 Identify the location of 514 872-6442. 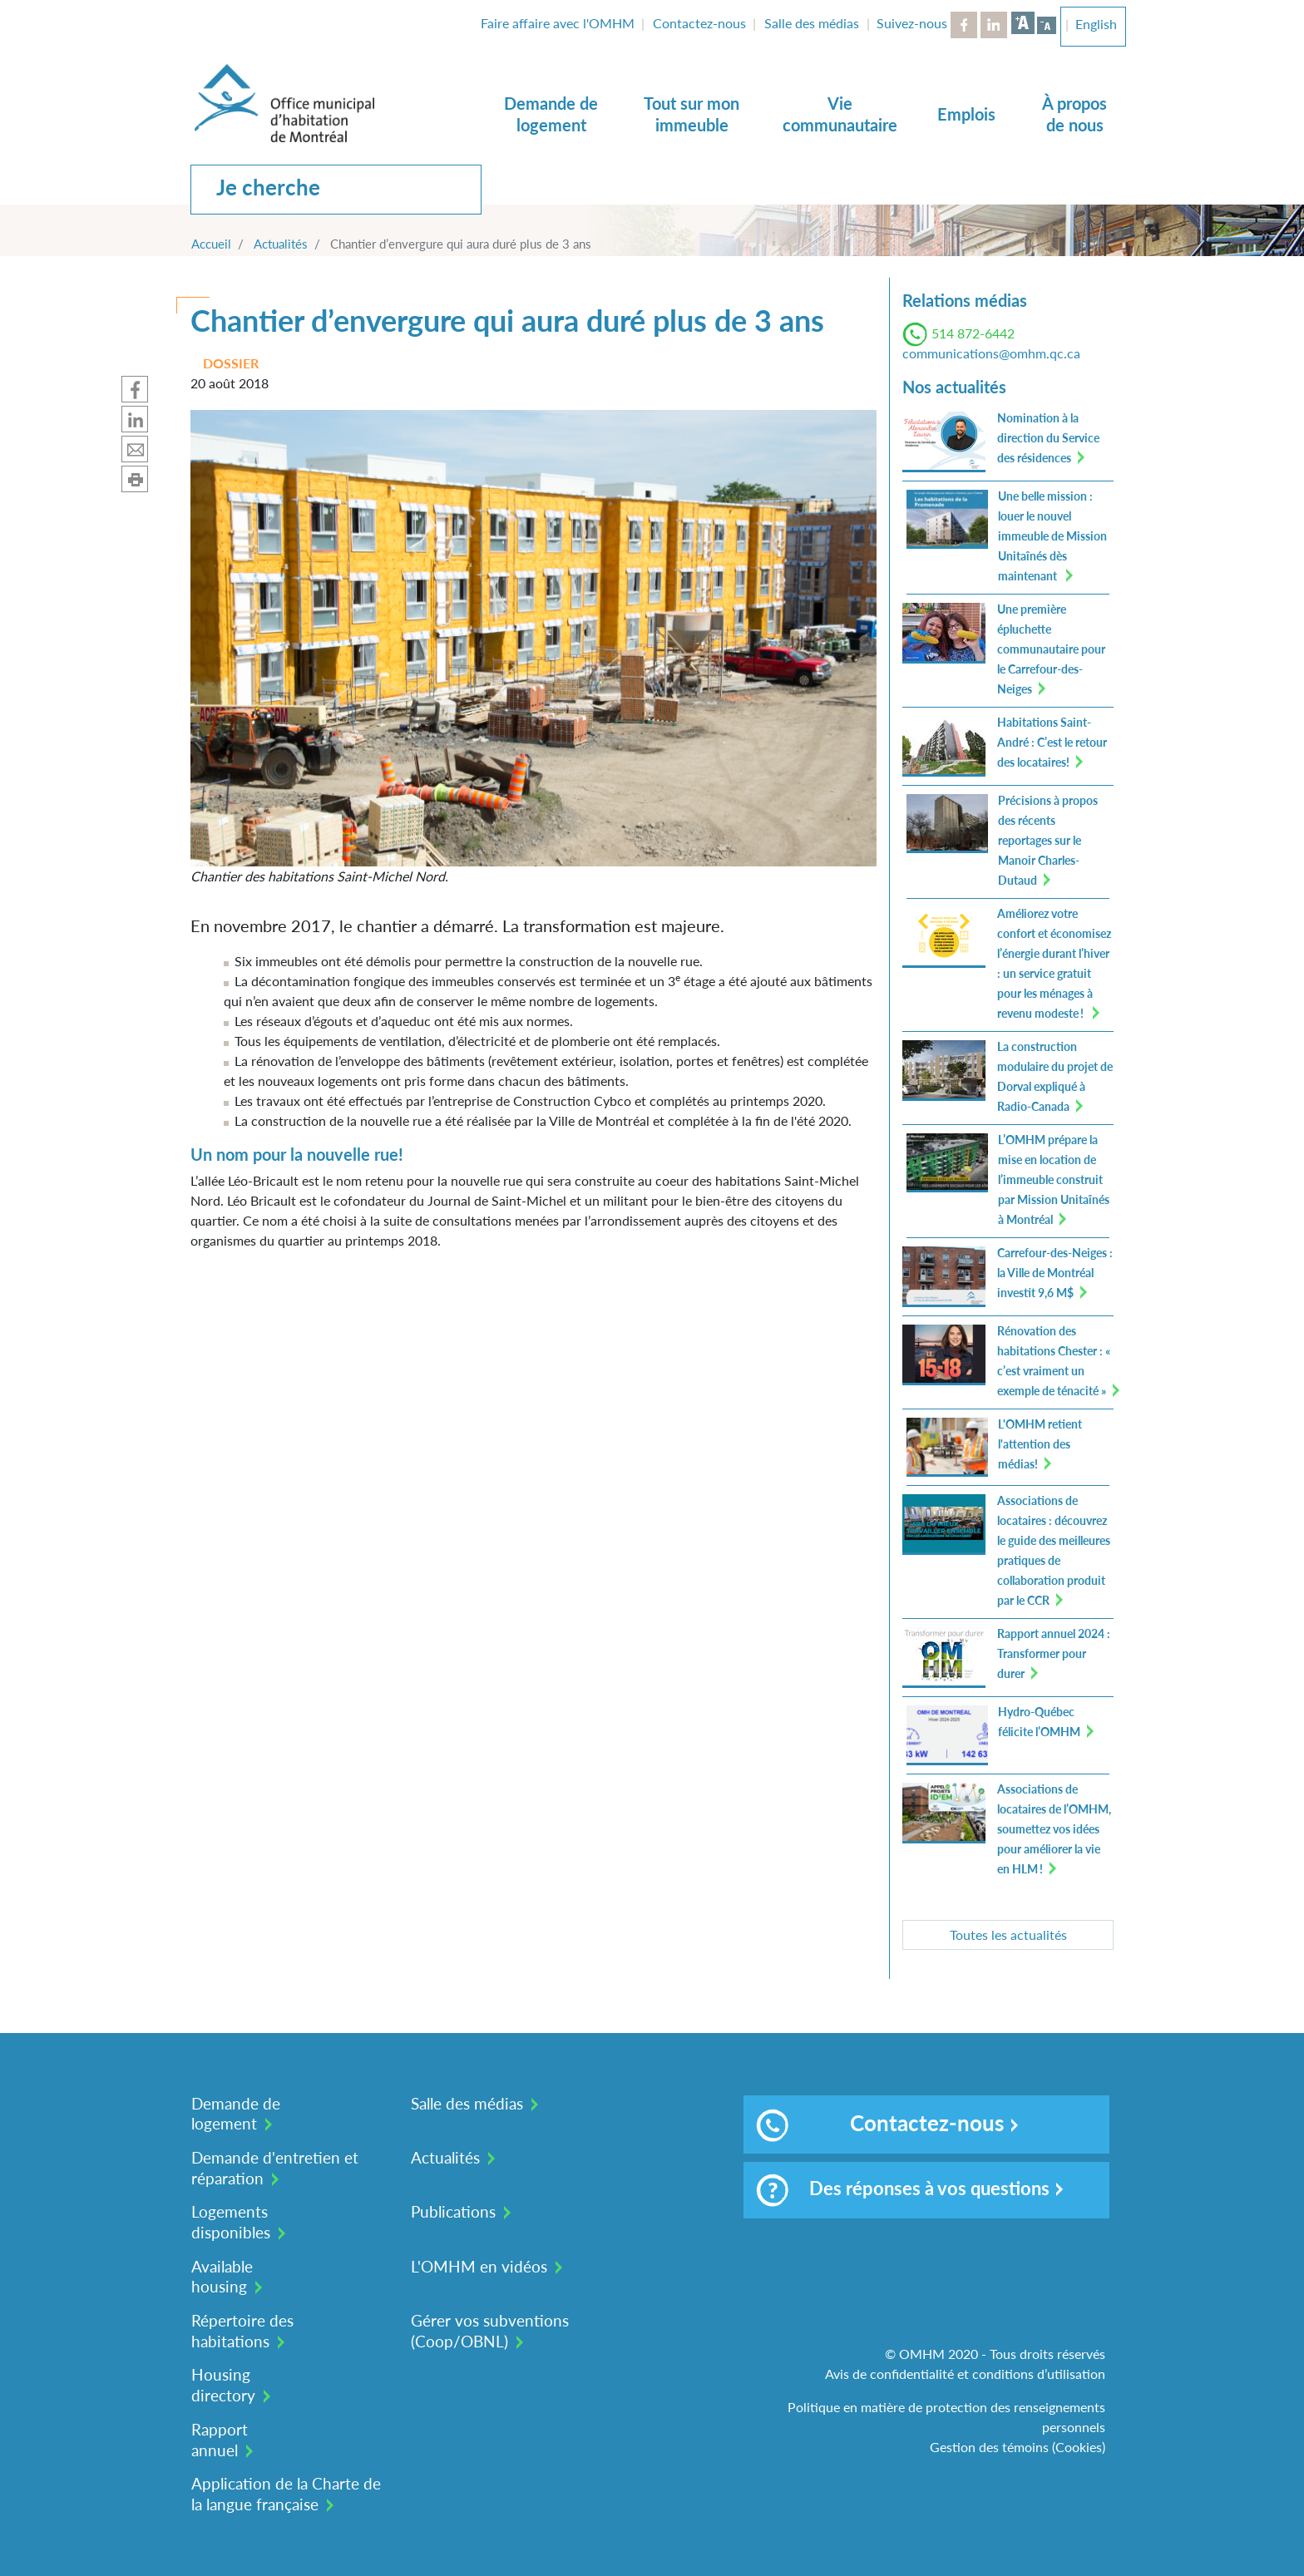
(973, 333).